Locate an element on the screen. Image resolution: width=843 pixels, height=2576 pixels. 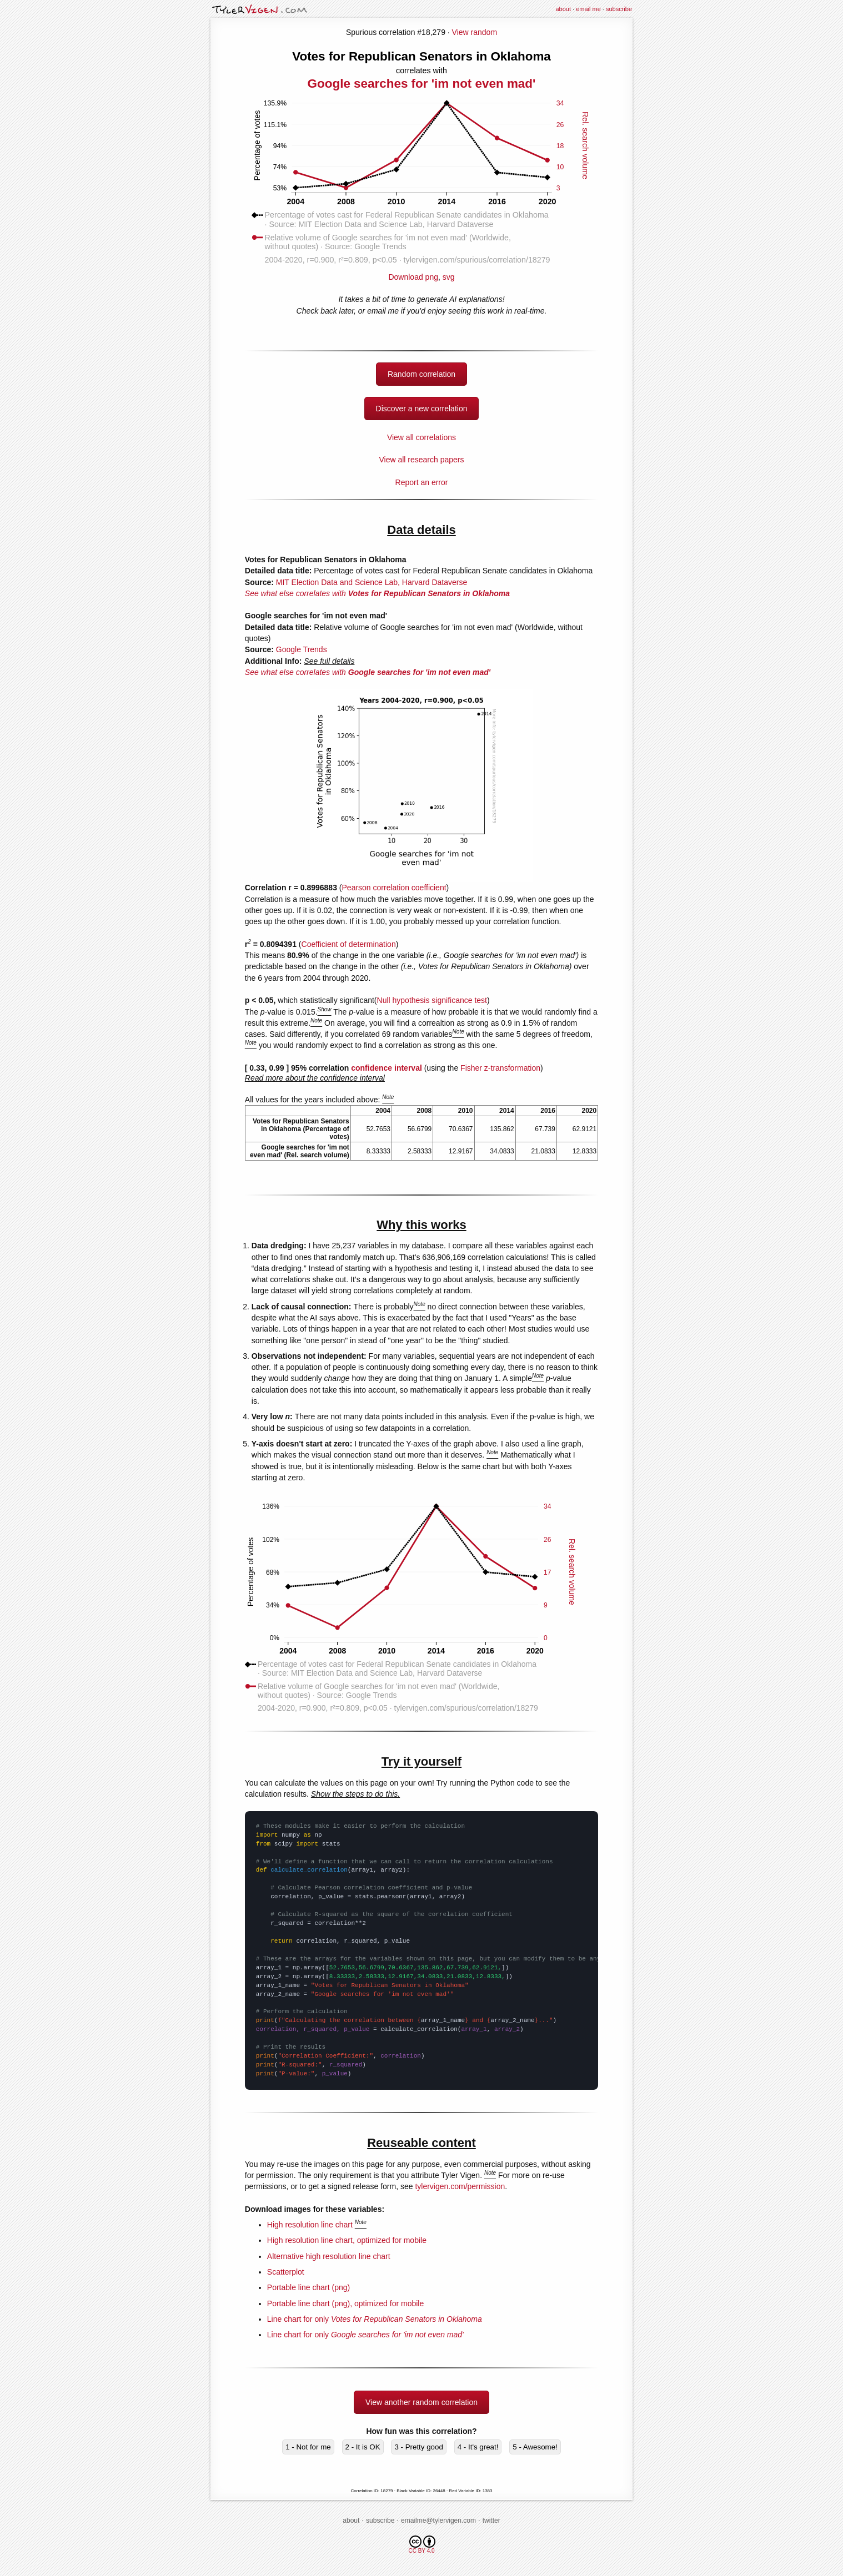
subscribe is located at coordinates (619, 9).